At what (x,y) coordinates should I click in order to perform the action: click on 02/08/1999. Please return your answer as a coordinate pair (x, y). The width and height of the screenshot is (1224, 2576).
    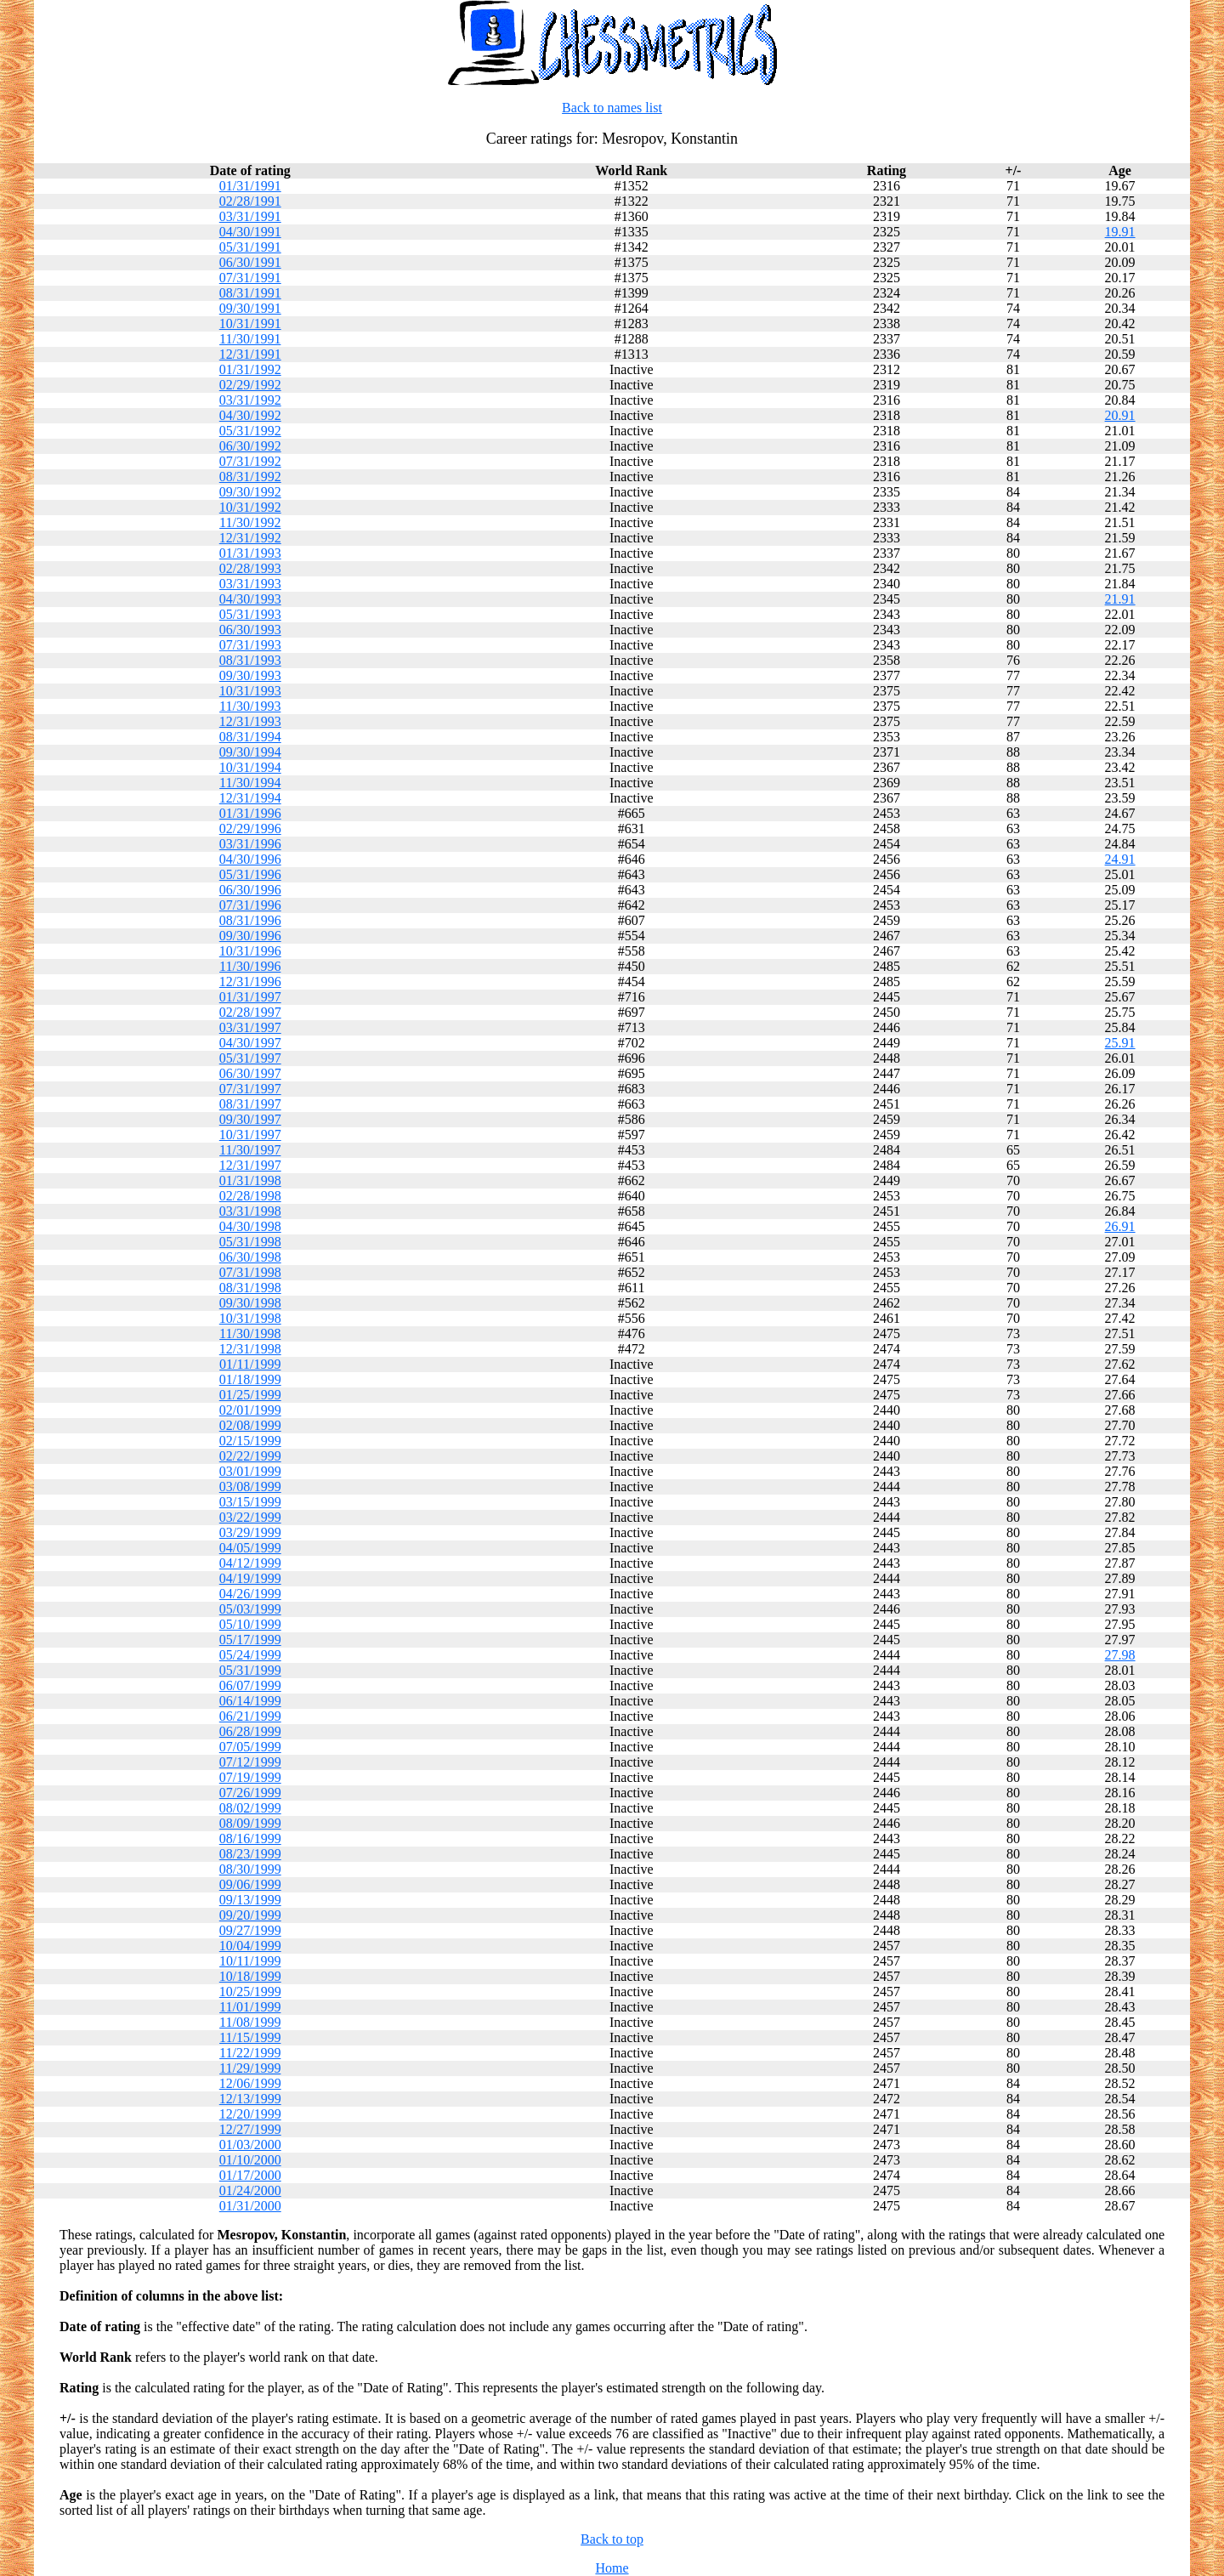
    Looking at the image, I should click on (250, 1425).